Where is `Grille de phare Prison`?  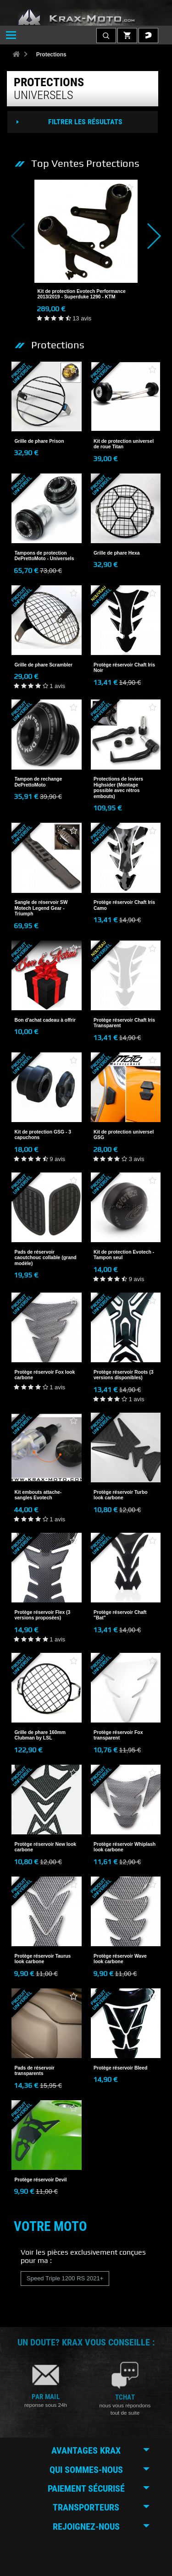
Grille de phare Prison is located at coordinates (39, 441).